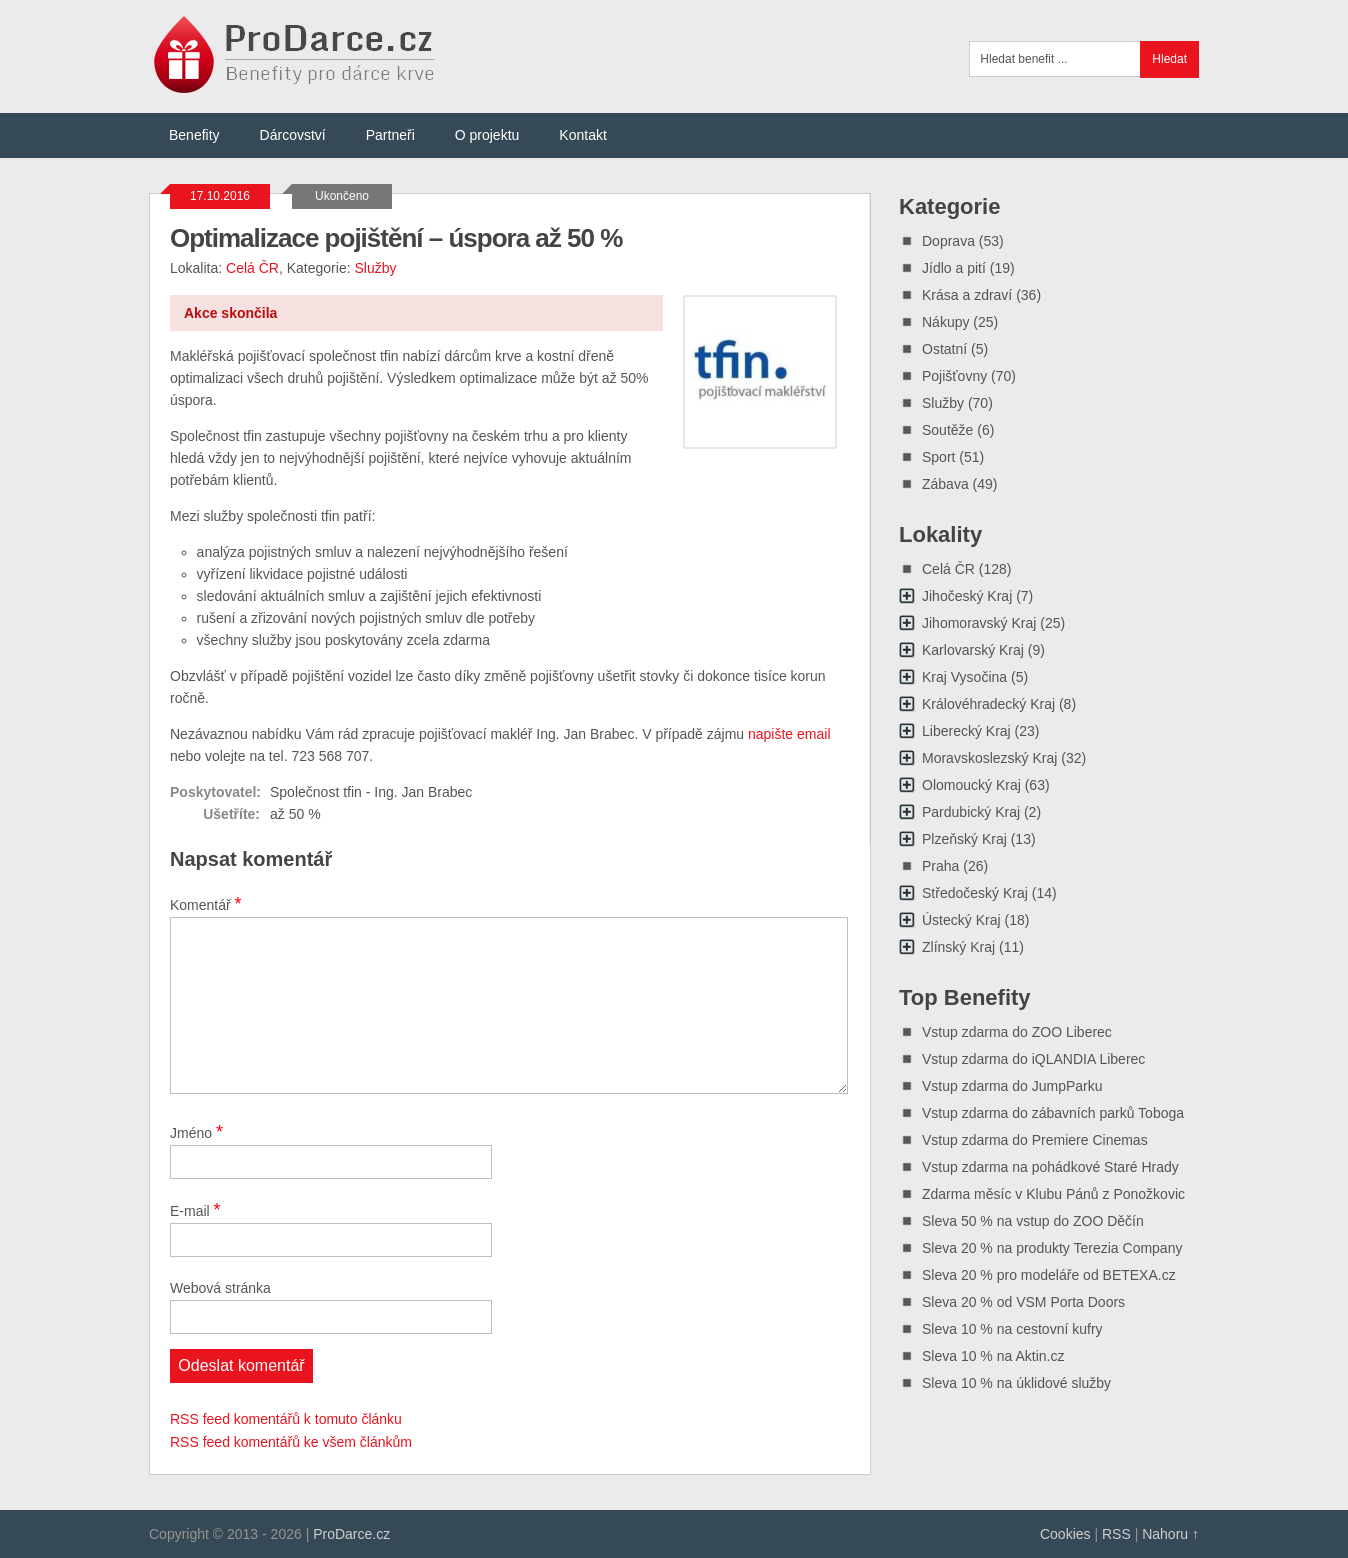 This screenshot has height=1558, width=1348. Describe the element at coordinates (966, 731) in the screenshot. I see `Liberecký Kraj` at that location.